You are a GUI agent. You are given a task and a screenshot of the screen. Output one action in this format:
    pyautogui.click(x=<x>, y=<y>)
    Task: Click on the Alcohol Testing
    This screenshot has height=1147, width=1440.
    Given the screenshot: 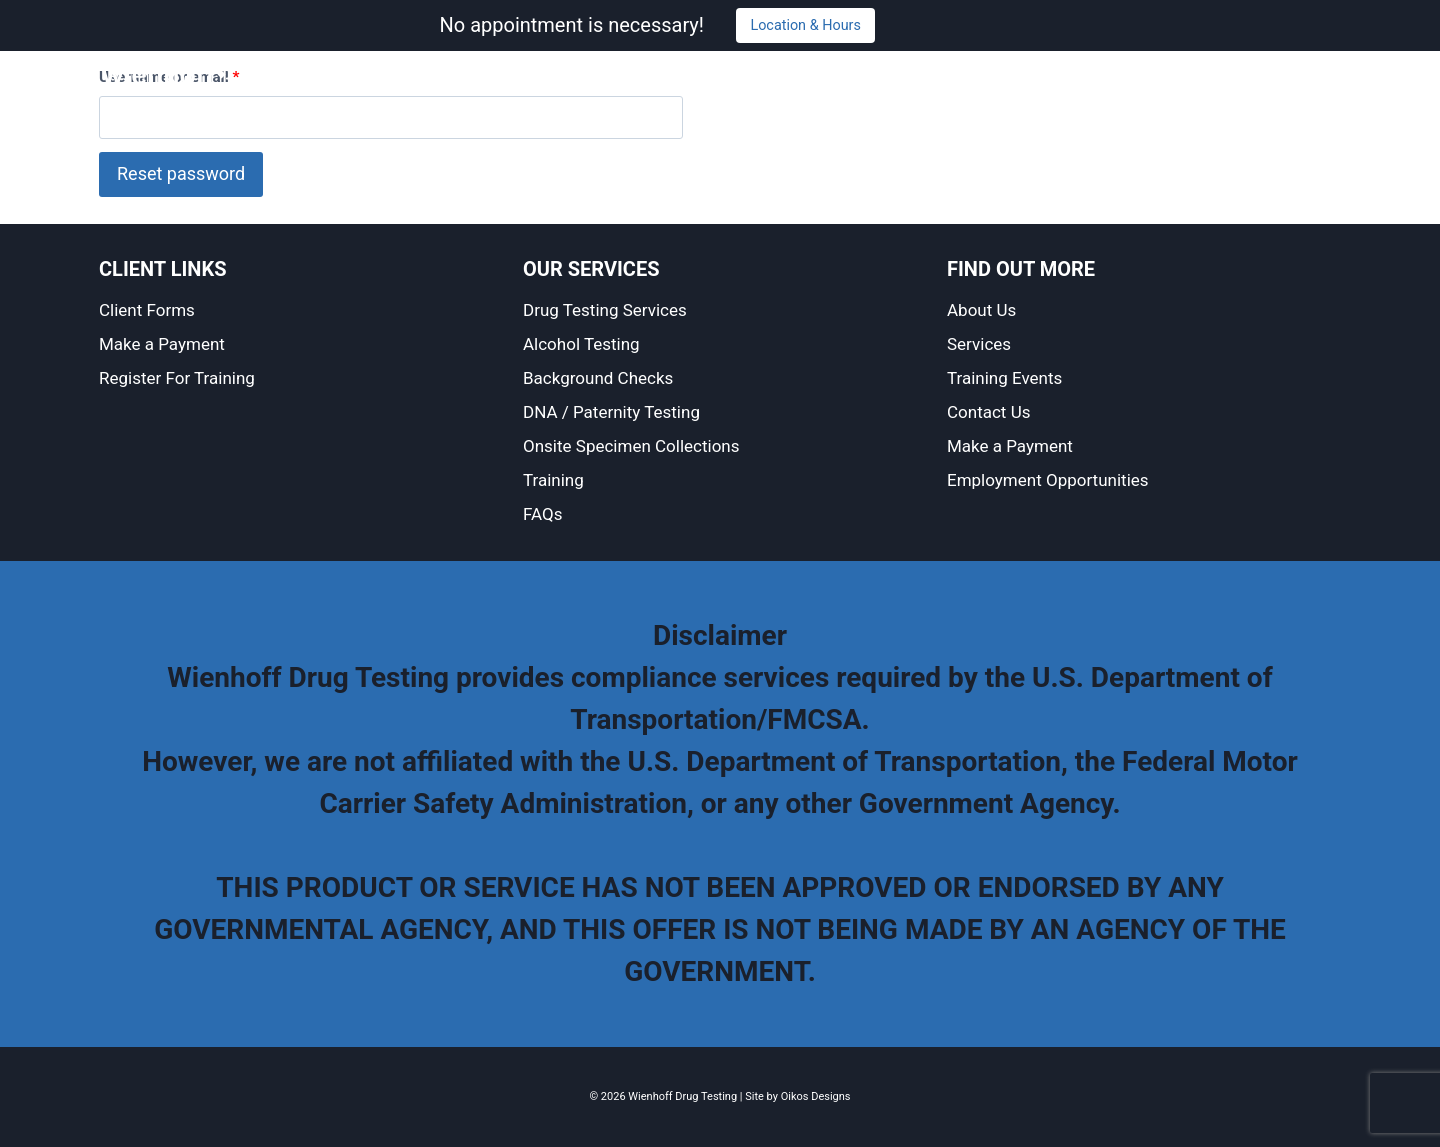 What is the action you would take?
    pyautogui.click(x=581, y=344)
    